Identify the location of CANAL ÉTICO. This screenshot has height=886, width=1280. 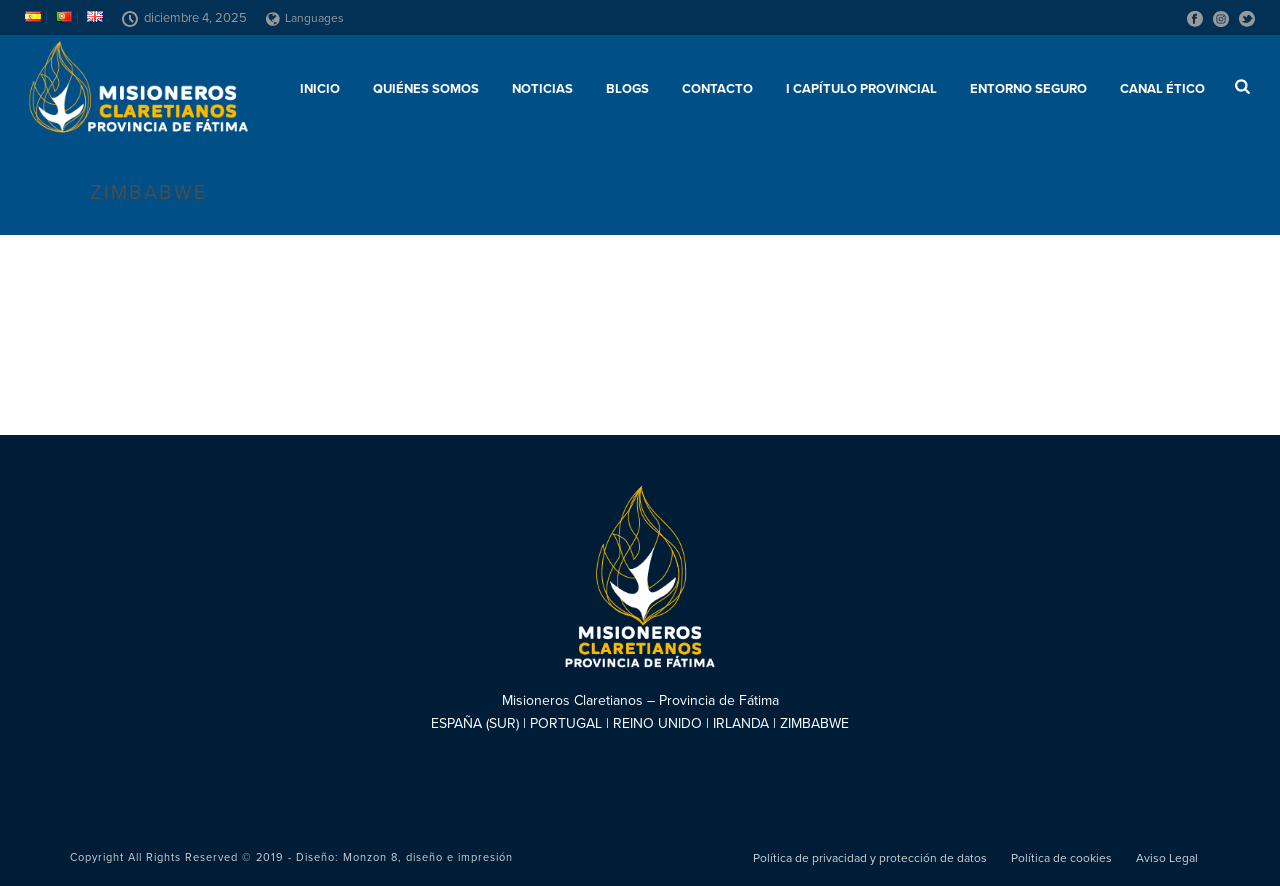
(1162, 89).